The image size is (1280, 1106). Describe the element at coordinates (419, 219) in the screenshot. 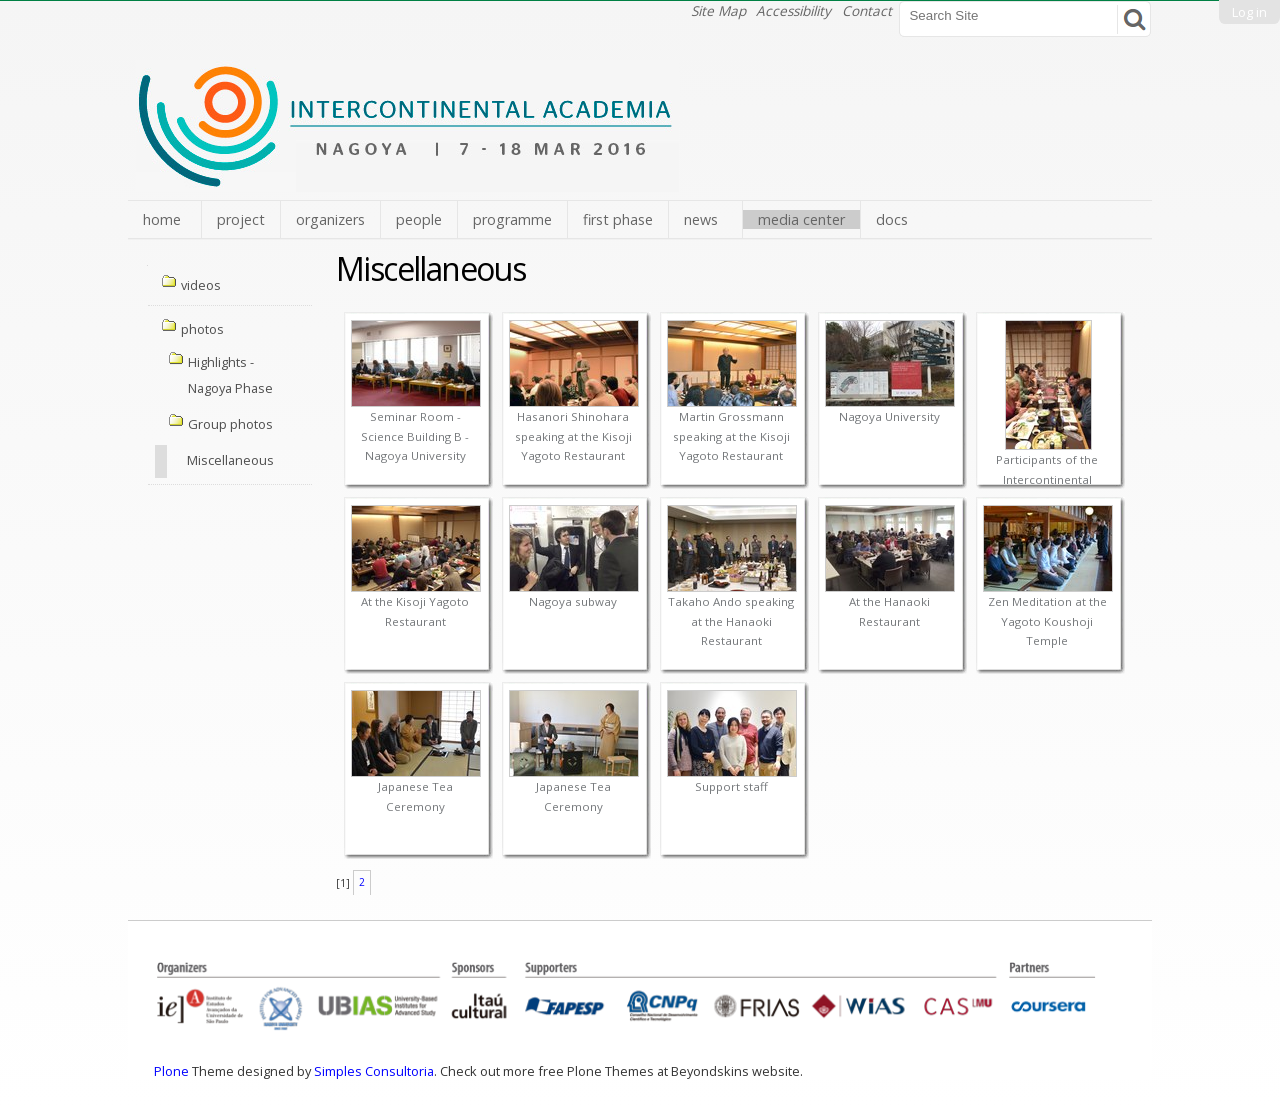

I see `people` at that location.